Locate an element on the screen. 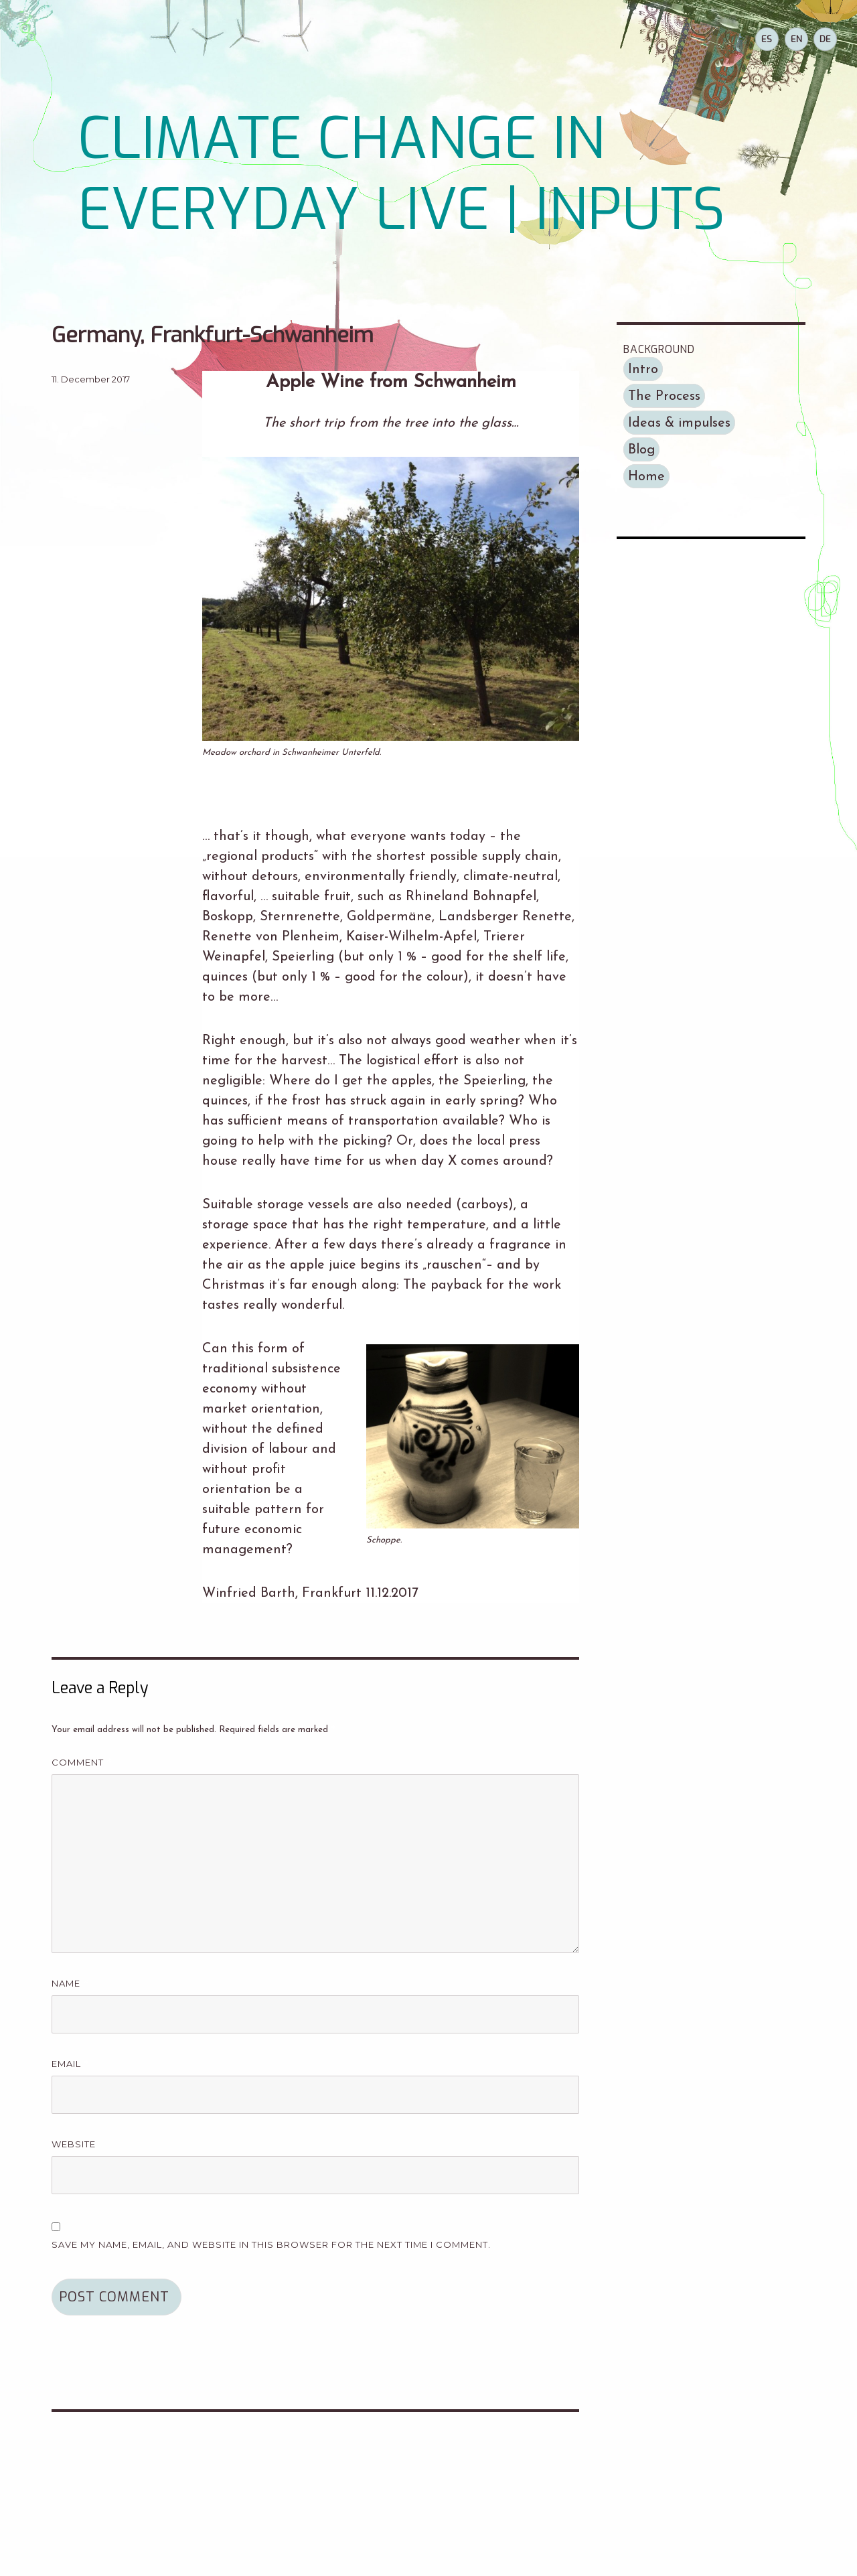  CLIMATE CHANGE IN EVERYDAY LIVE | INPUTS is located at coordinates (401, 174).